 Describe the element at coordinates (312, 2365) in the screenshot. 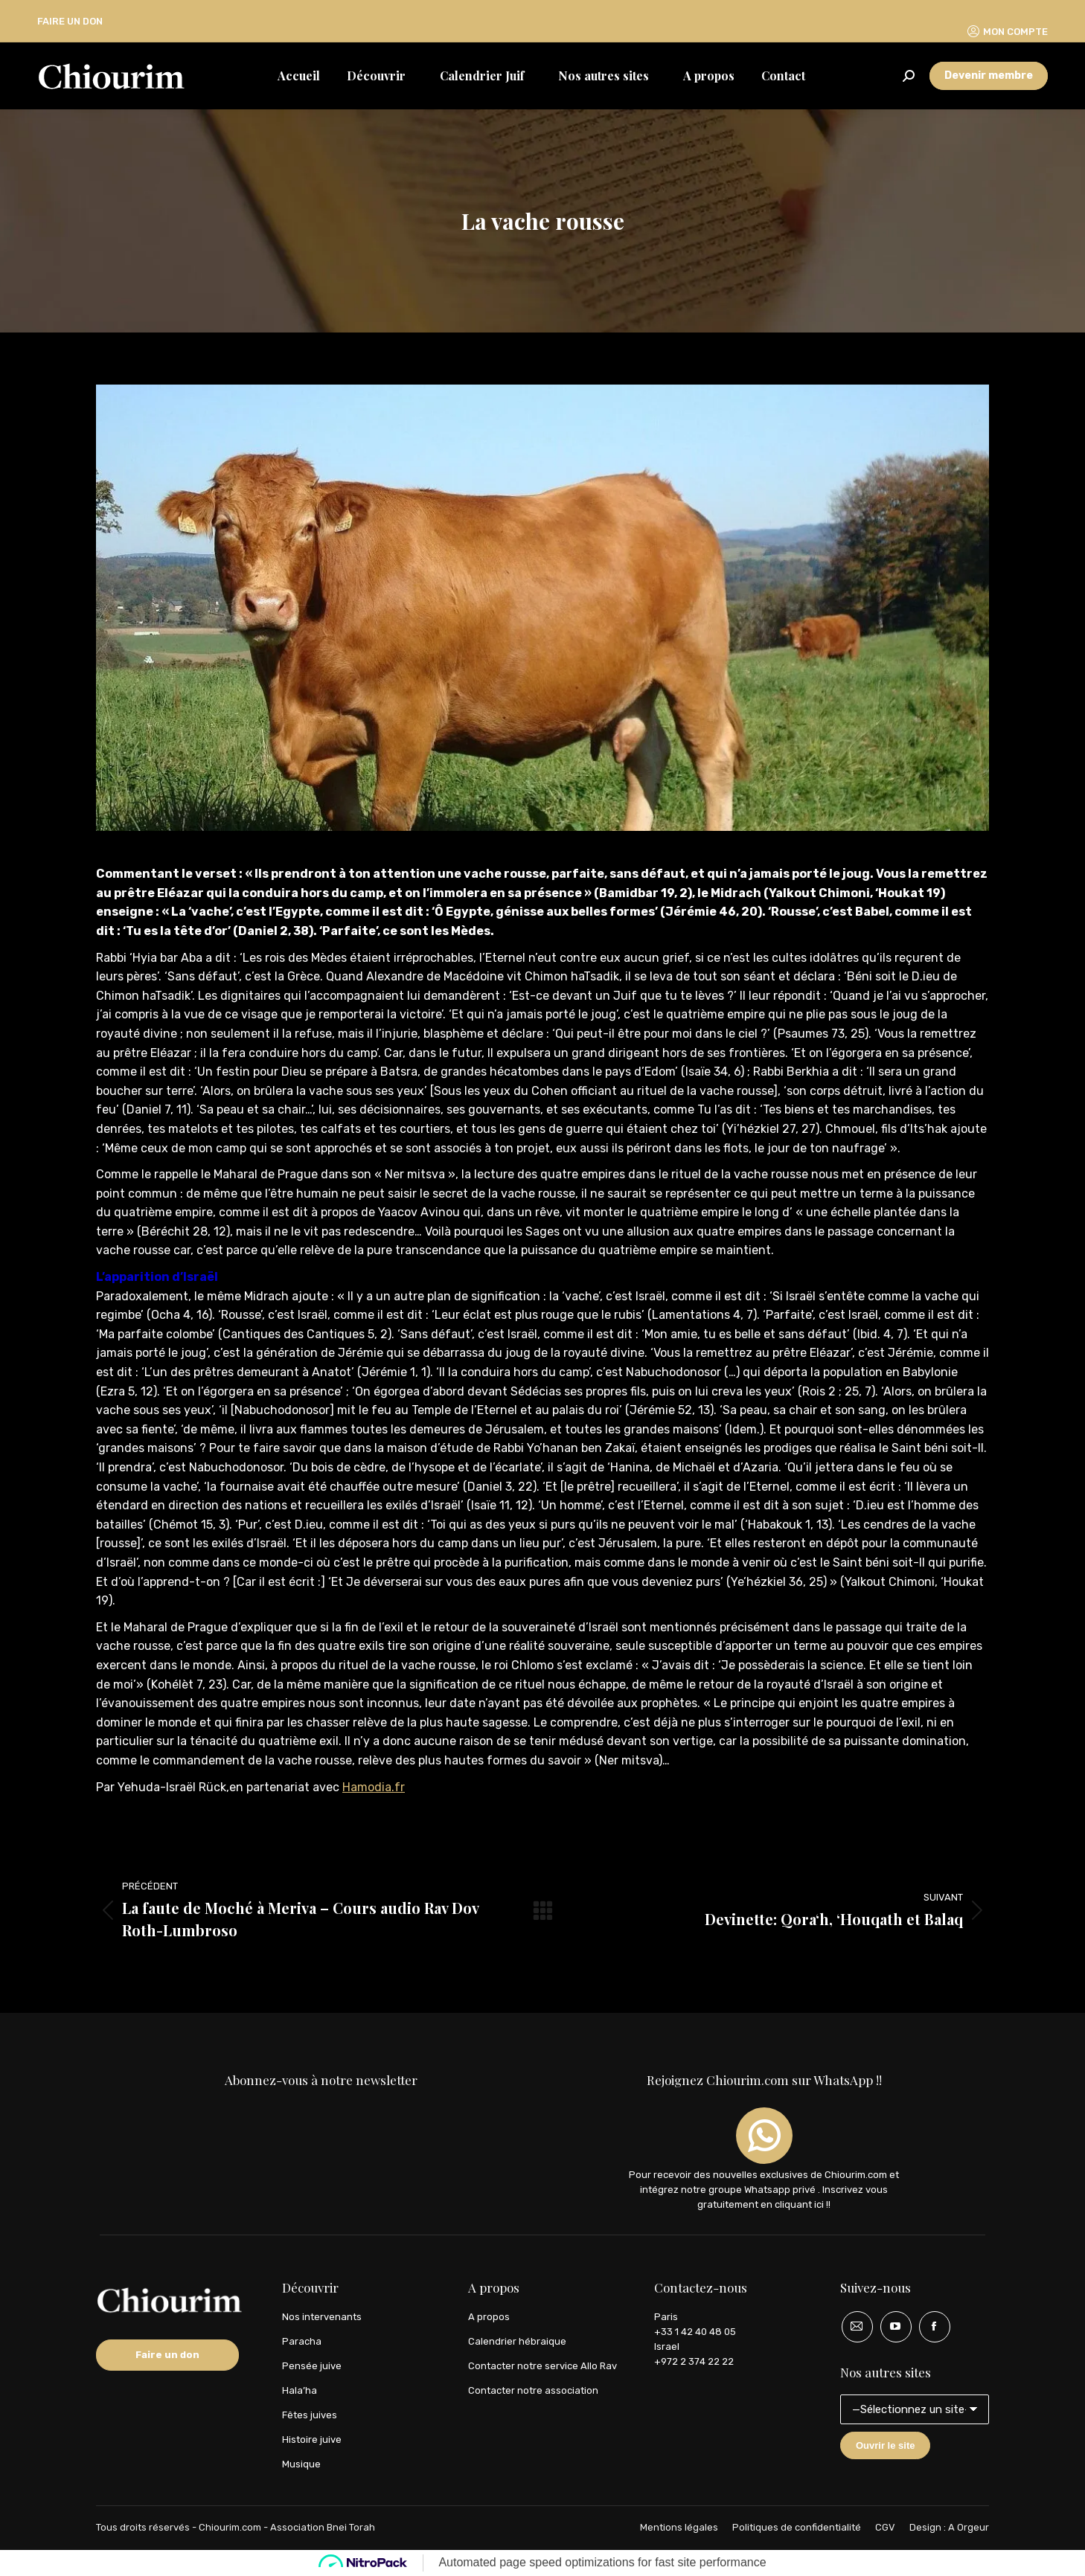

I see `Pensée juive` at that location.